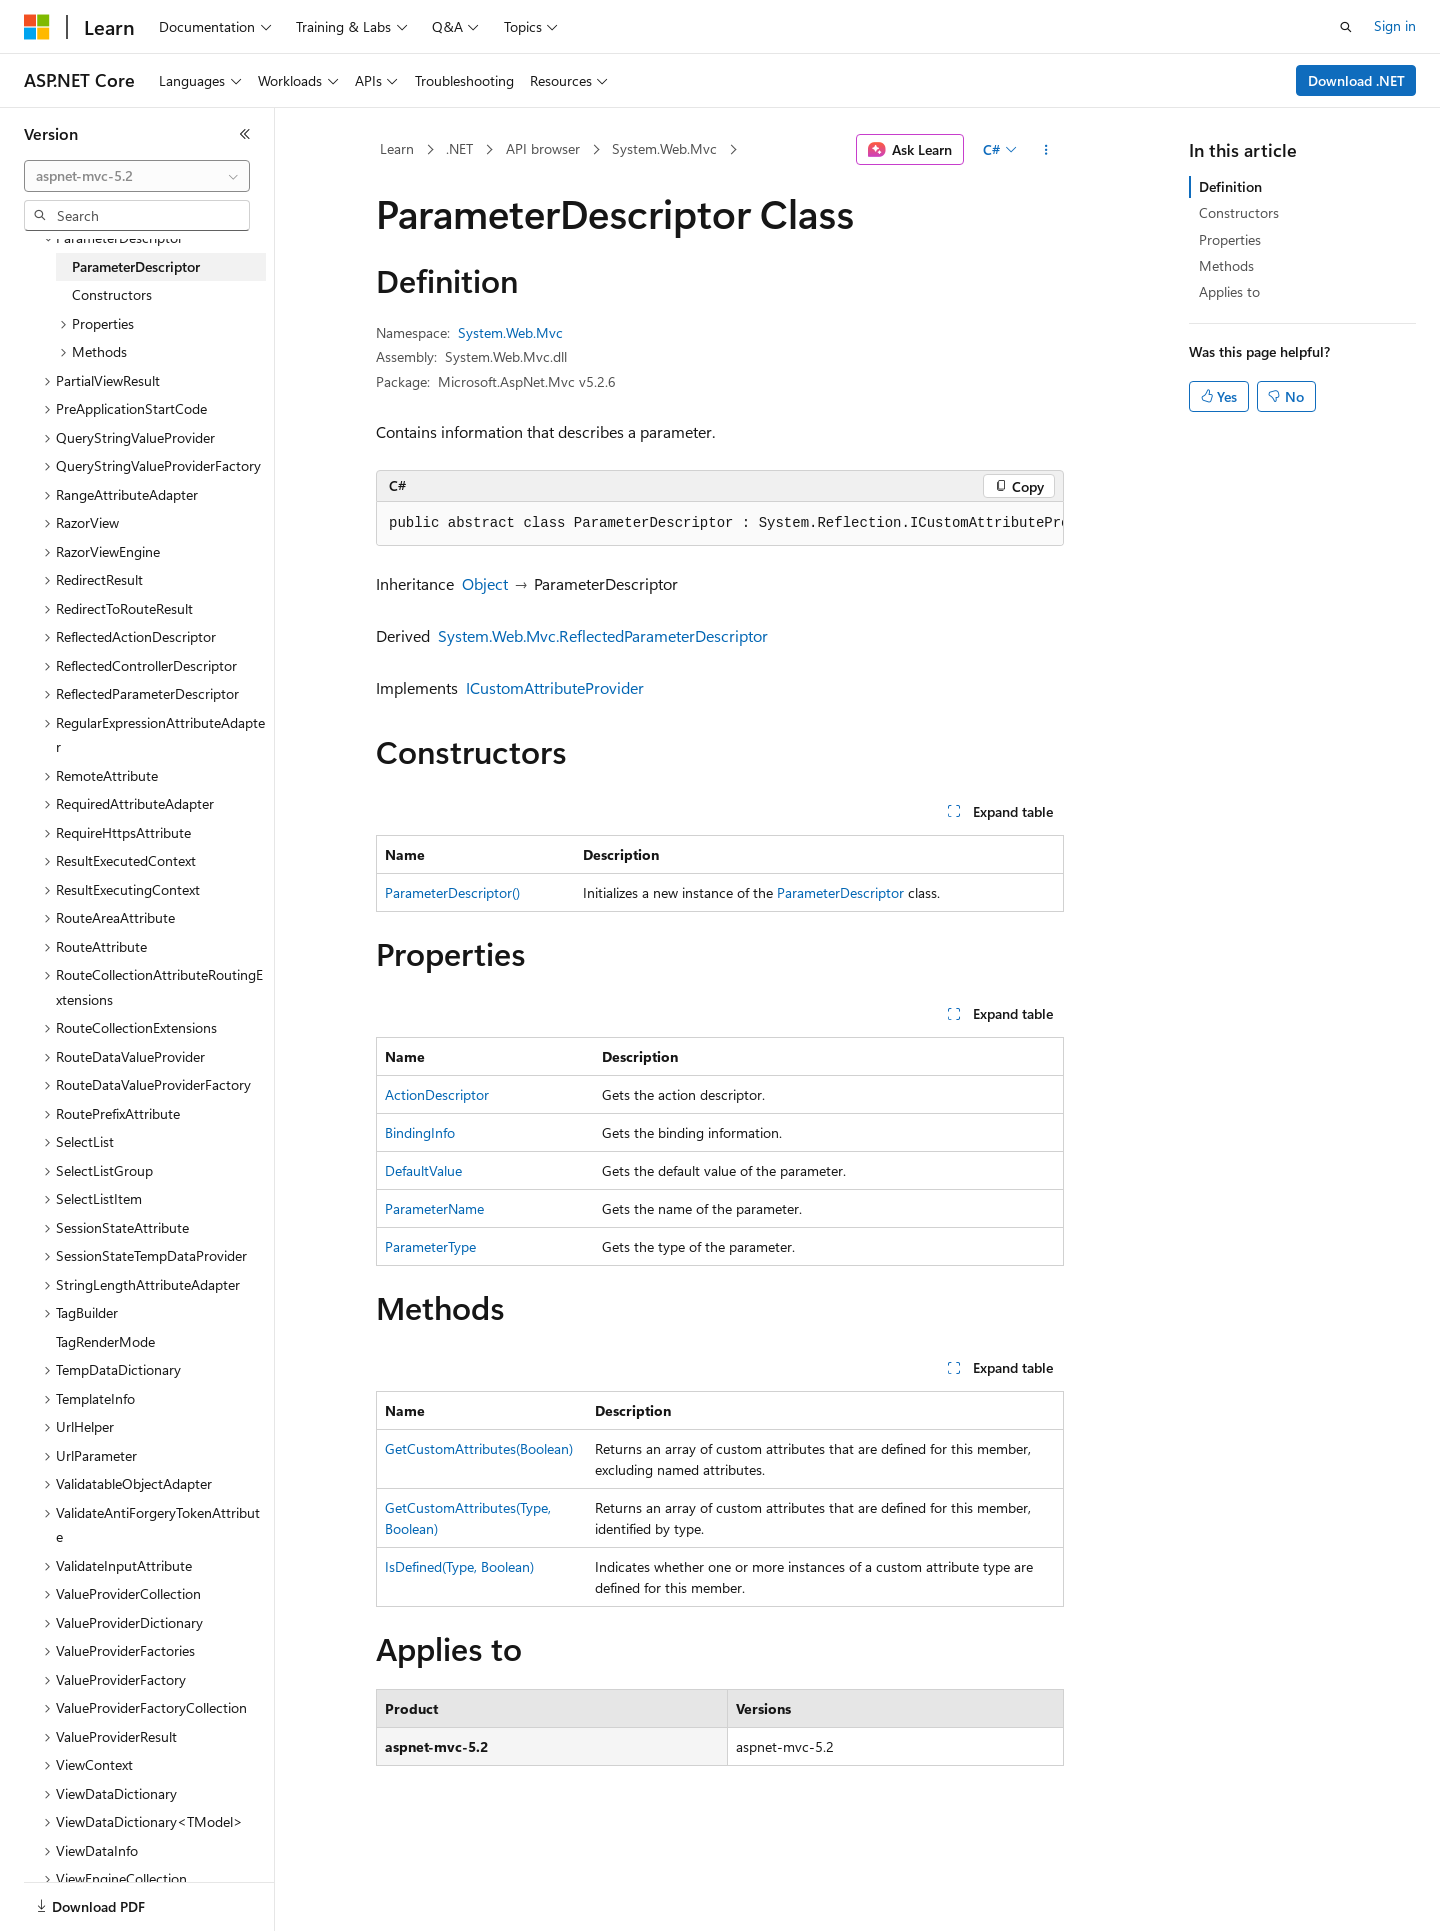  What do you see at coordinates (1046, 150) in the screenshot?
I see `[More actions]` at bounding box center [1046, 150].